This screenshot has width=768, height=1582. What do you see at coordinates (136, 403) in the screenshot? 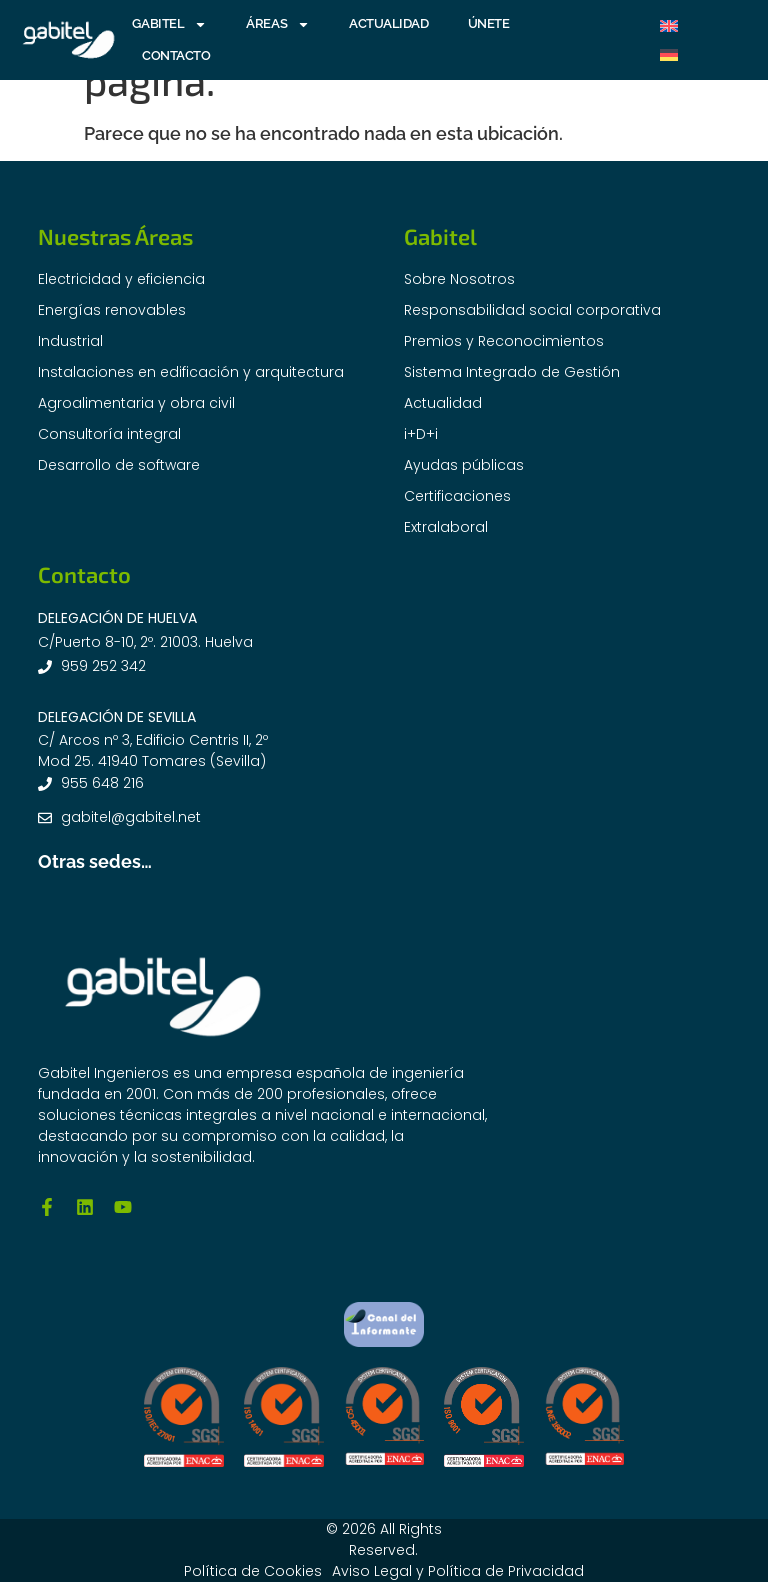
I see `Agroalimentaria y obra civil` at bounding box center [136, 403].